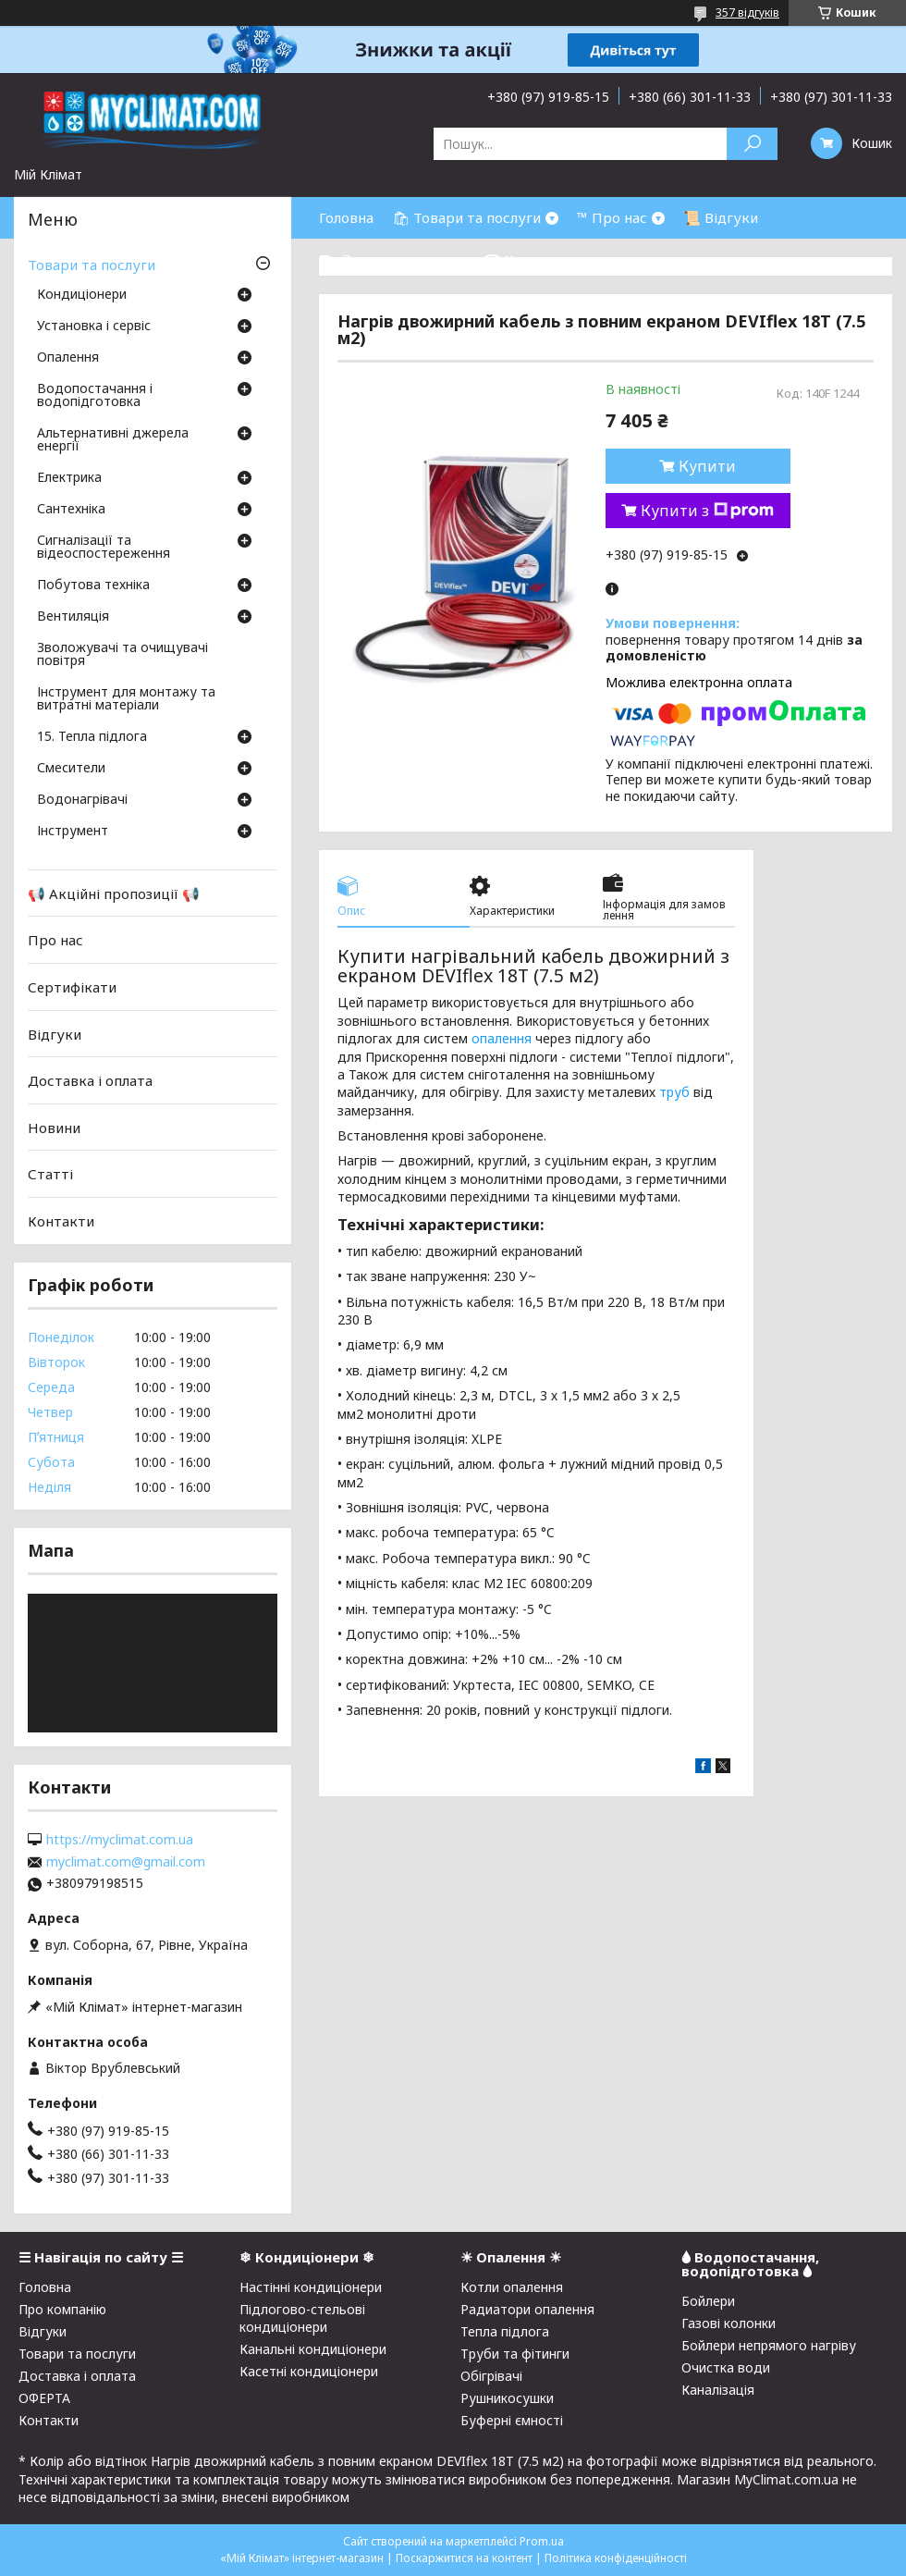 The width and height of the screenshot is (906, 2576). What do you see at coordinates (308, 2371) in the screenshot?
I see `Касетні кондиціонери` at bounding box center [308, 2371].